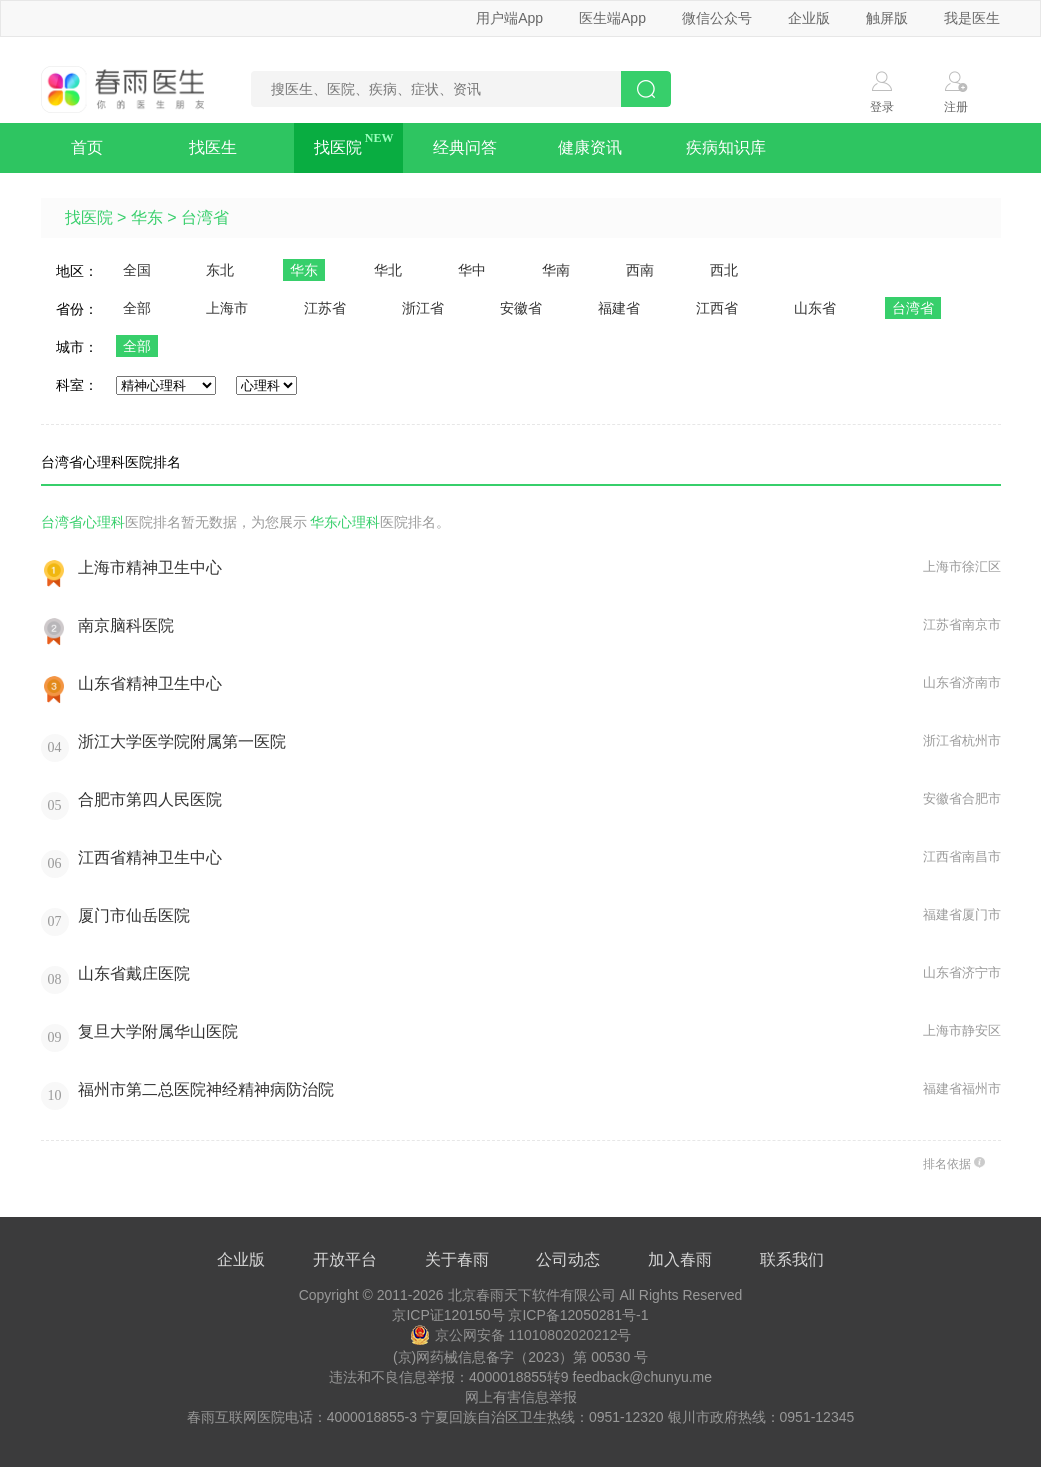  I want to click on 华中, so click(472, 270).